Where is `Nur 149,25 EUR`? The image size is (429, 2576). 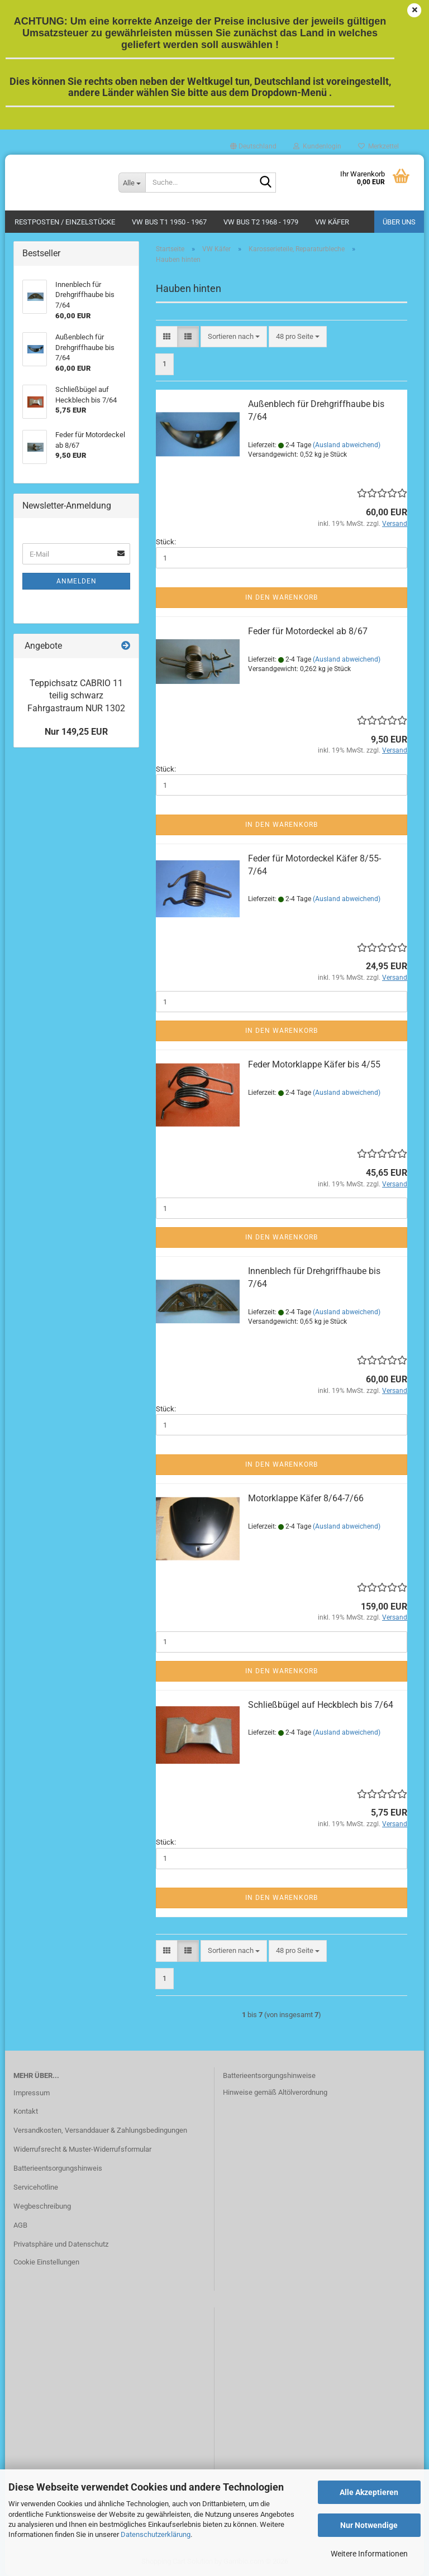 Nur 149,25 EUR is located at coordinates (76, 731).